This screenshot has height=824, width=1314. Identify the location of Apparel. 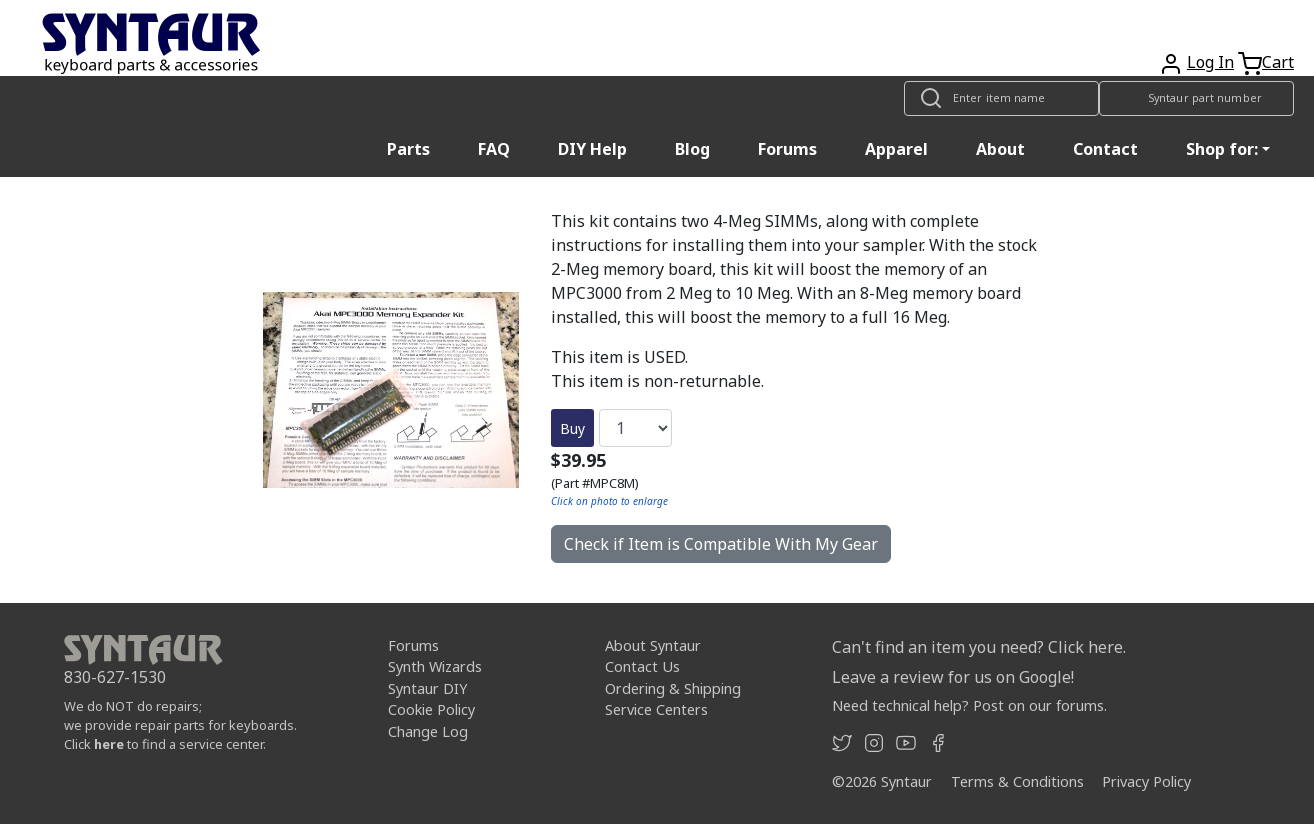
(896, 149).